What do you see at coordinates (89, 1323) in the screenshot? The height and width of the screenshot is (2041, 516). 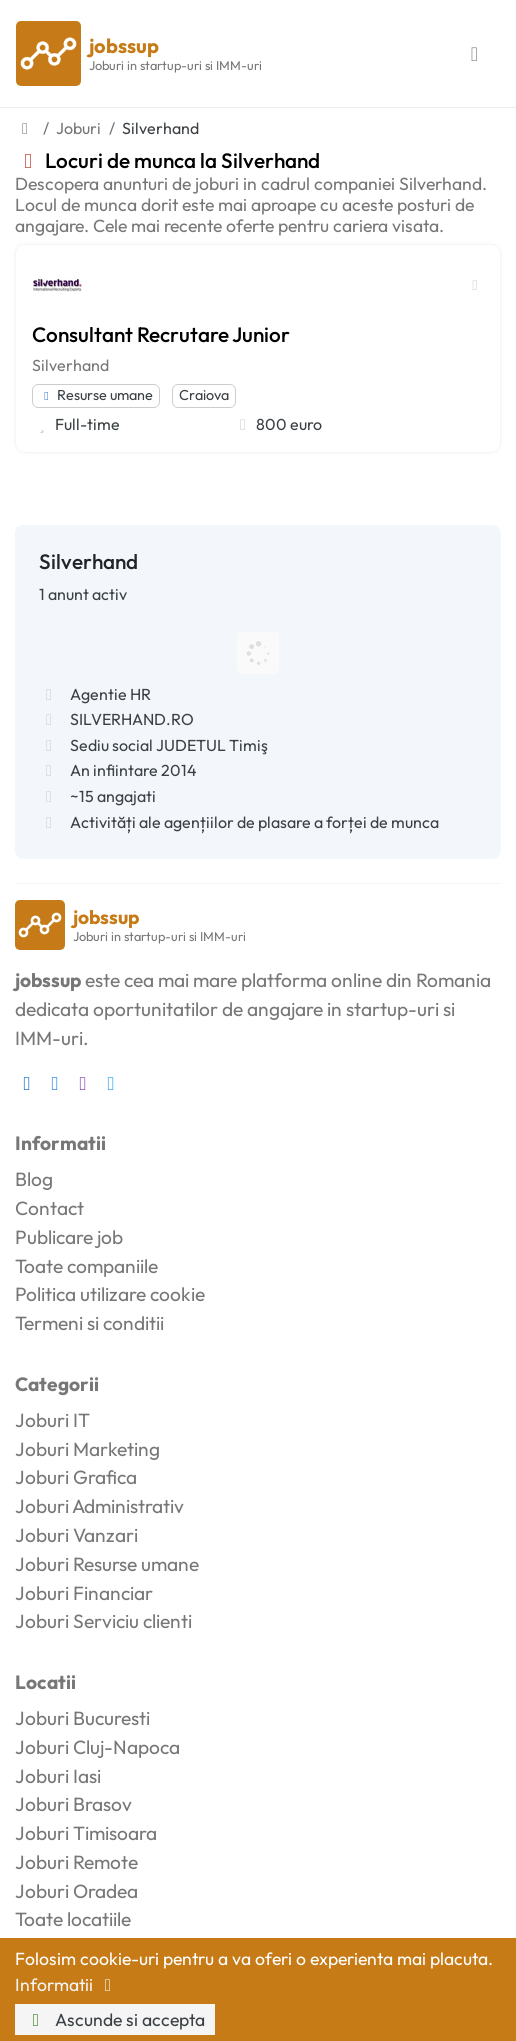 I see `Termeni si conditii` at bounding box center [89, 1323].